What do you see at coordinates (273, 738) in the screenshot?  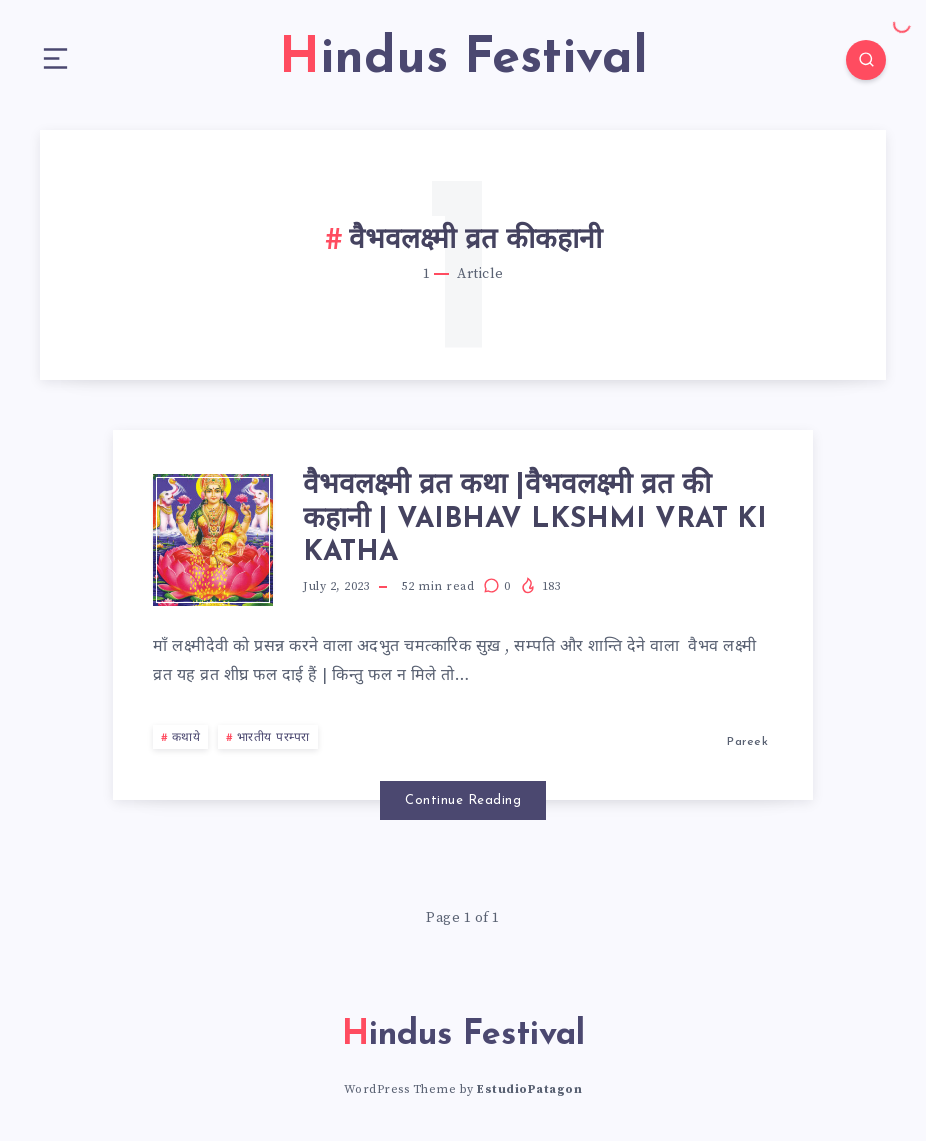 I see `भारतीय परम्परा` at bounding box center [273, 738].